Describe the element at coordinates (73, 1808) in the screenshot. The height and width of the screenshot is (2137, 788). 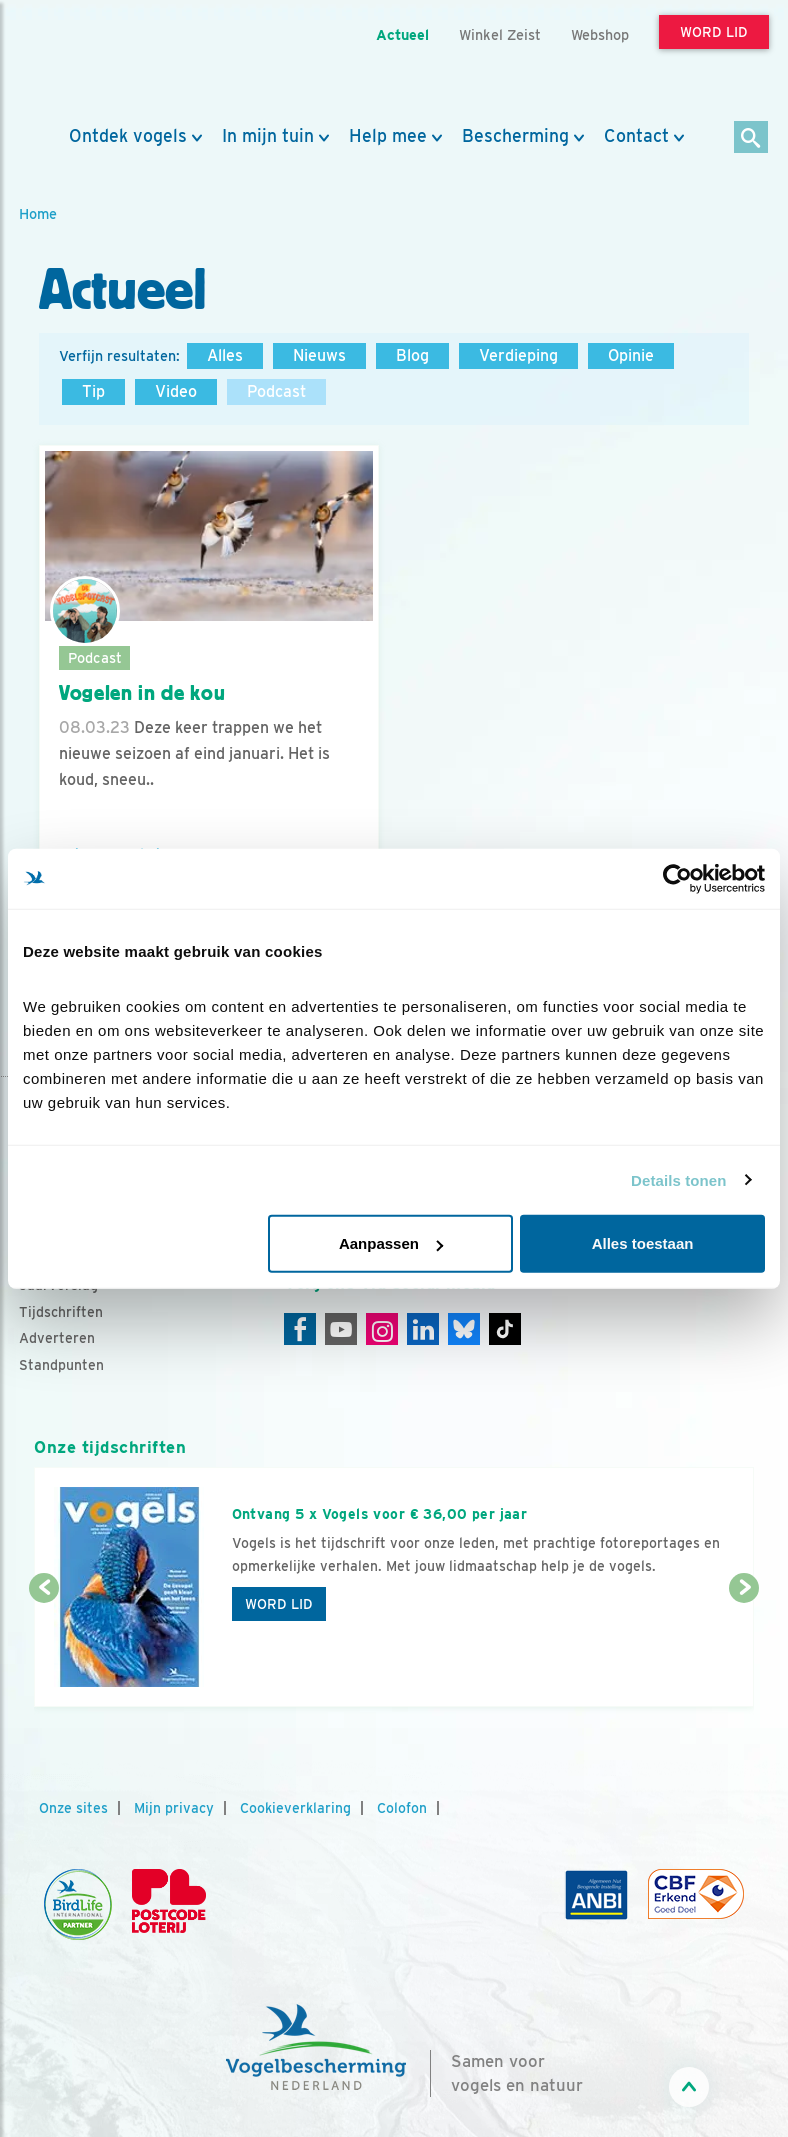
I see `Onze sites` at that location.